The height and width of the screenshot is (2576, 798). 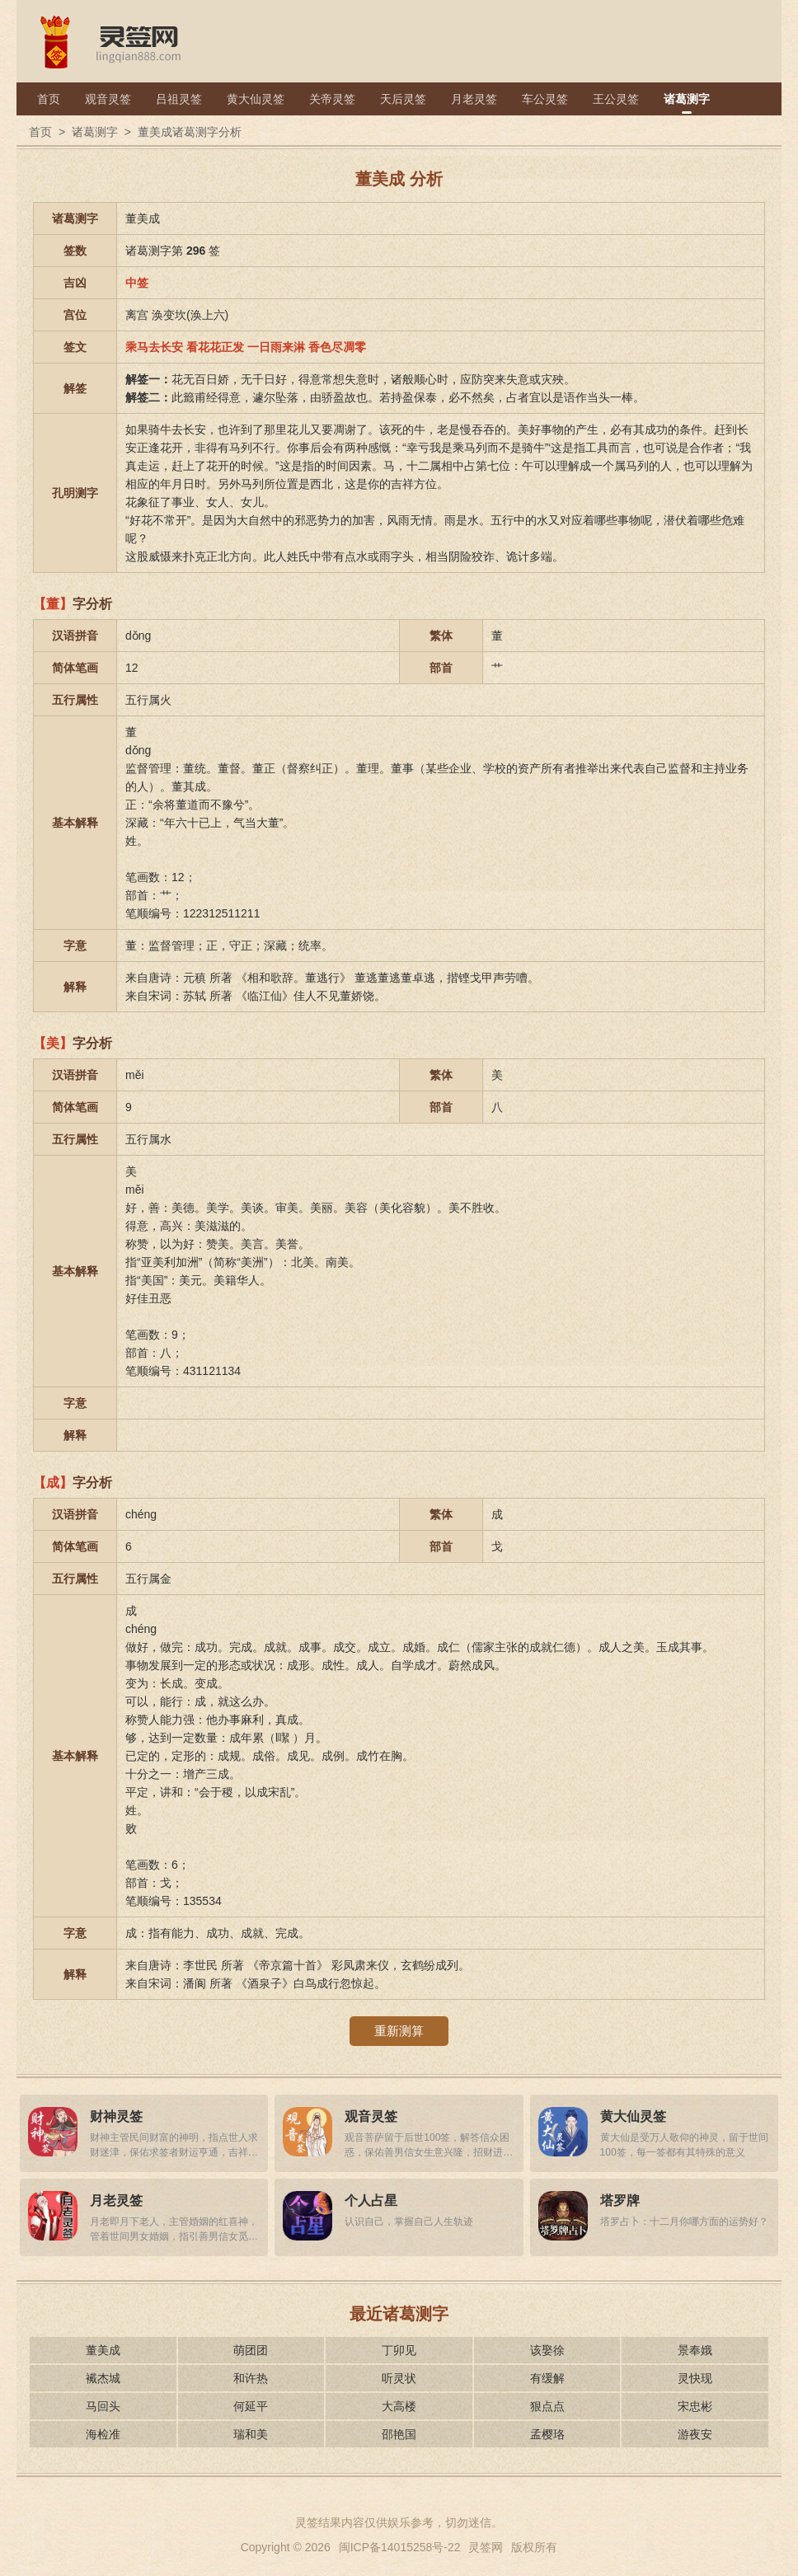 I want to click on 灵快现, so click(x=695, y=2378).